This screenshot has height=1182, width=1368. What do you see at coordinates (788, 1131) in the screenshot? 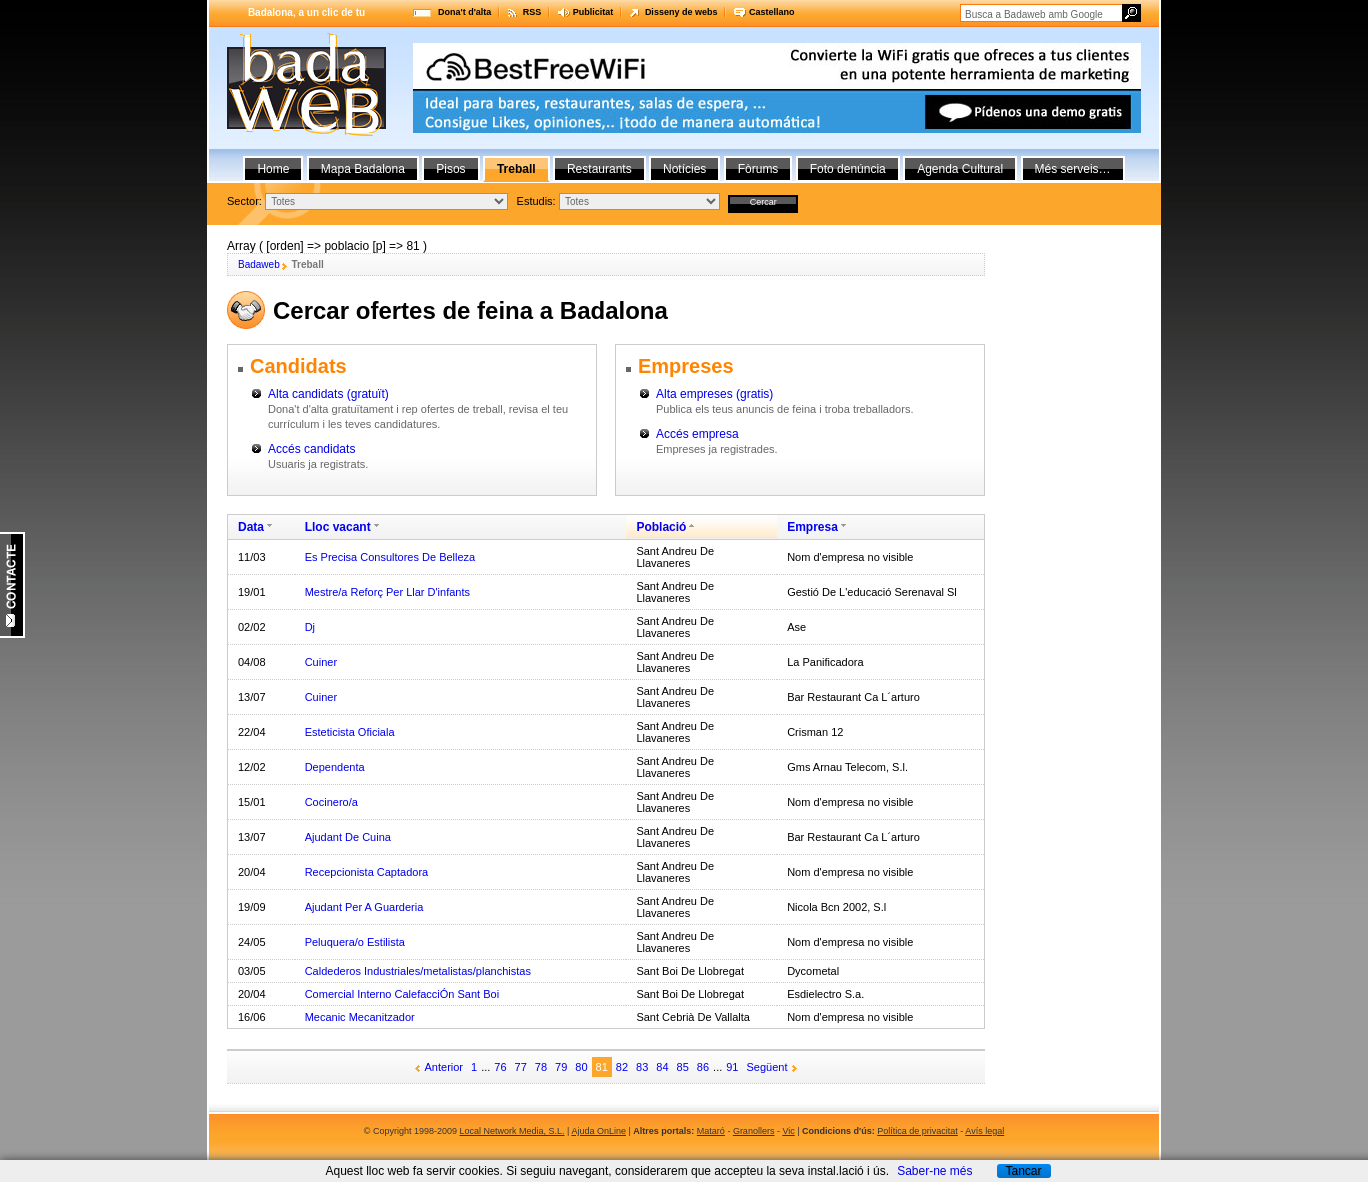
I see `Vic` at bounding box center [788, 1131].